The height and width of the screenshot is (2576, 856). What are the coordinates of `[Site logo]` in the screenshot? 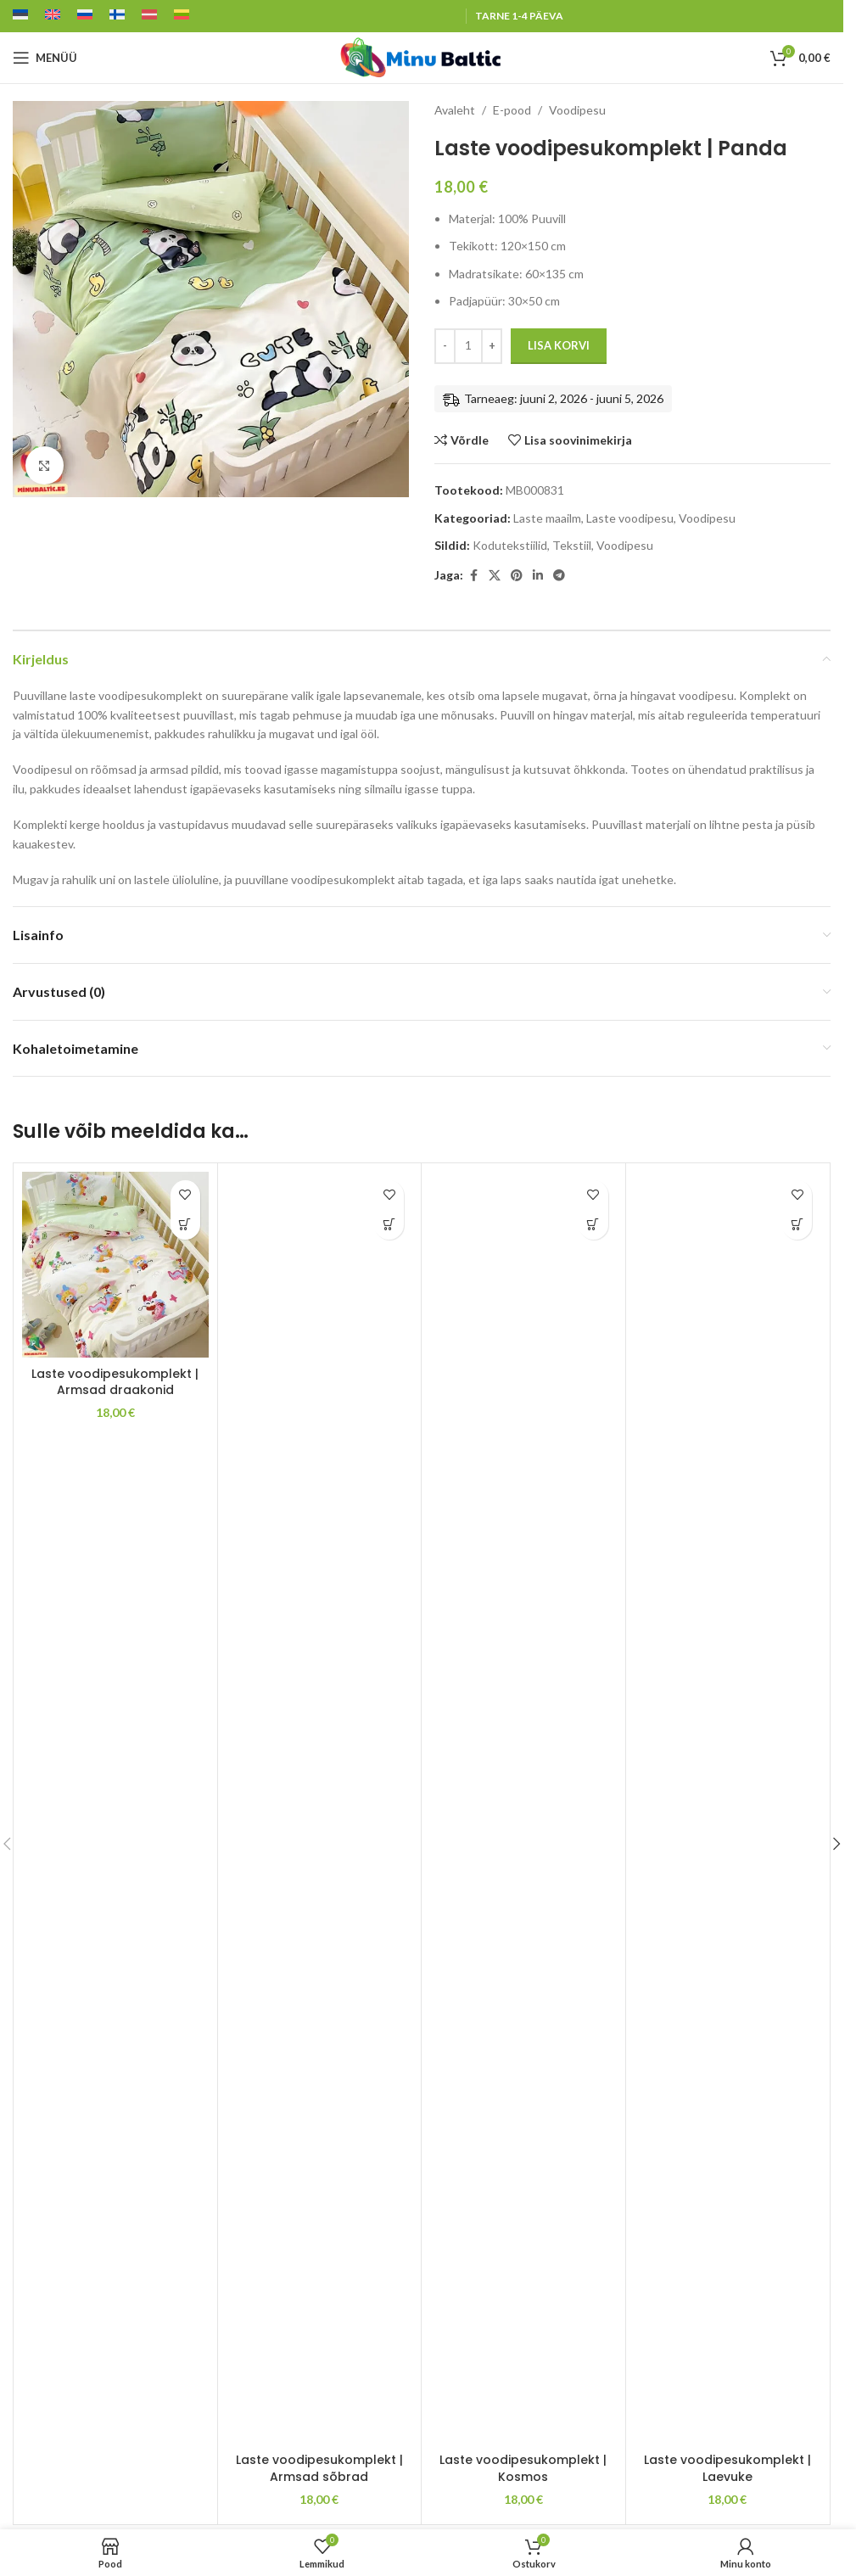 It's located at (421, 56).